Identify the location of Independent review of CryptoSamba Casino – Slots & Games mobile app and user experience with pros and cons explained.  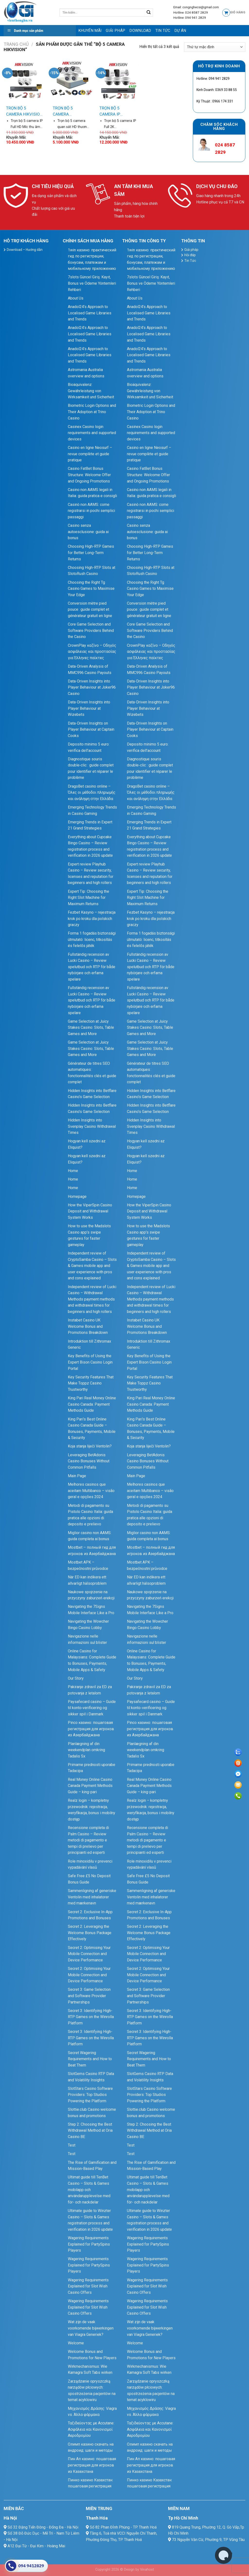
(92, 1265).